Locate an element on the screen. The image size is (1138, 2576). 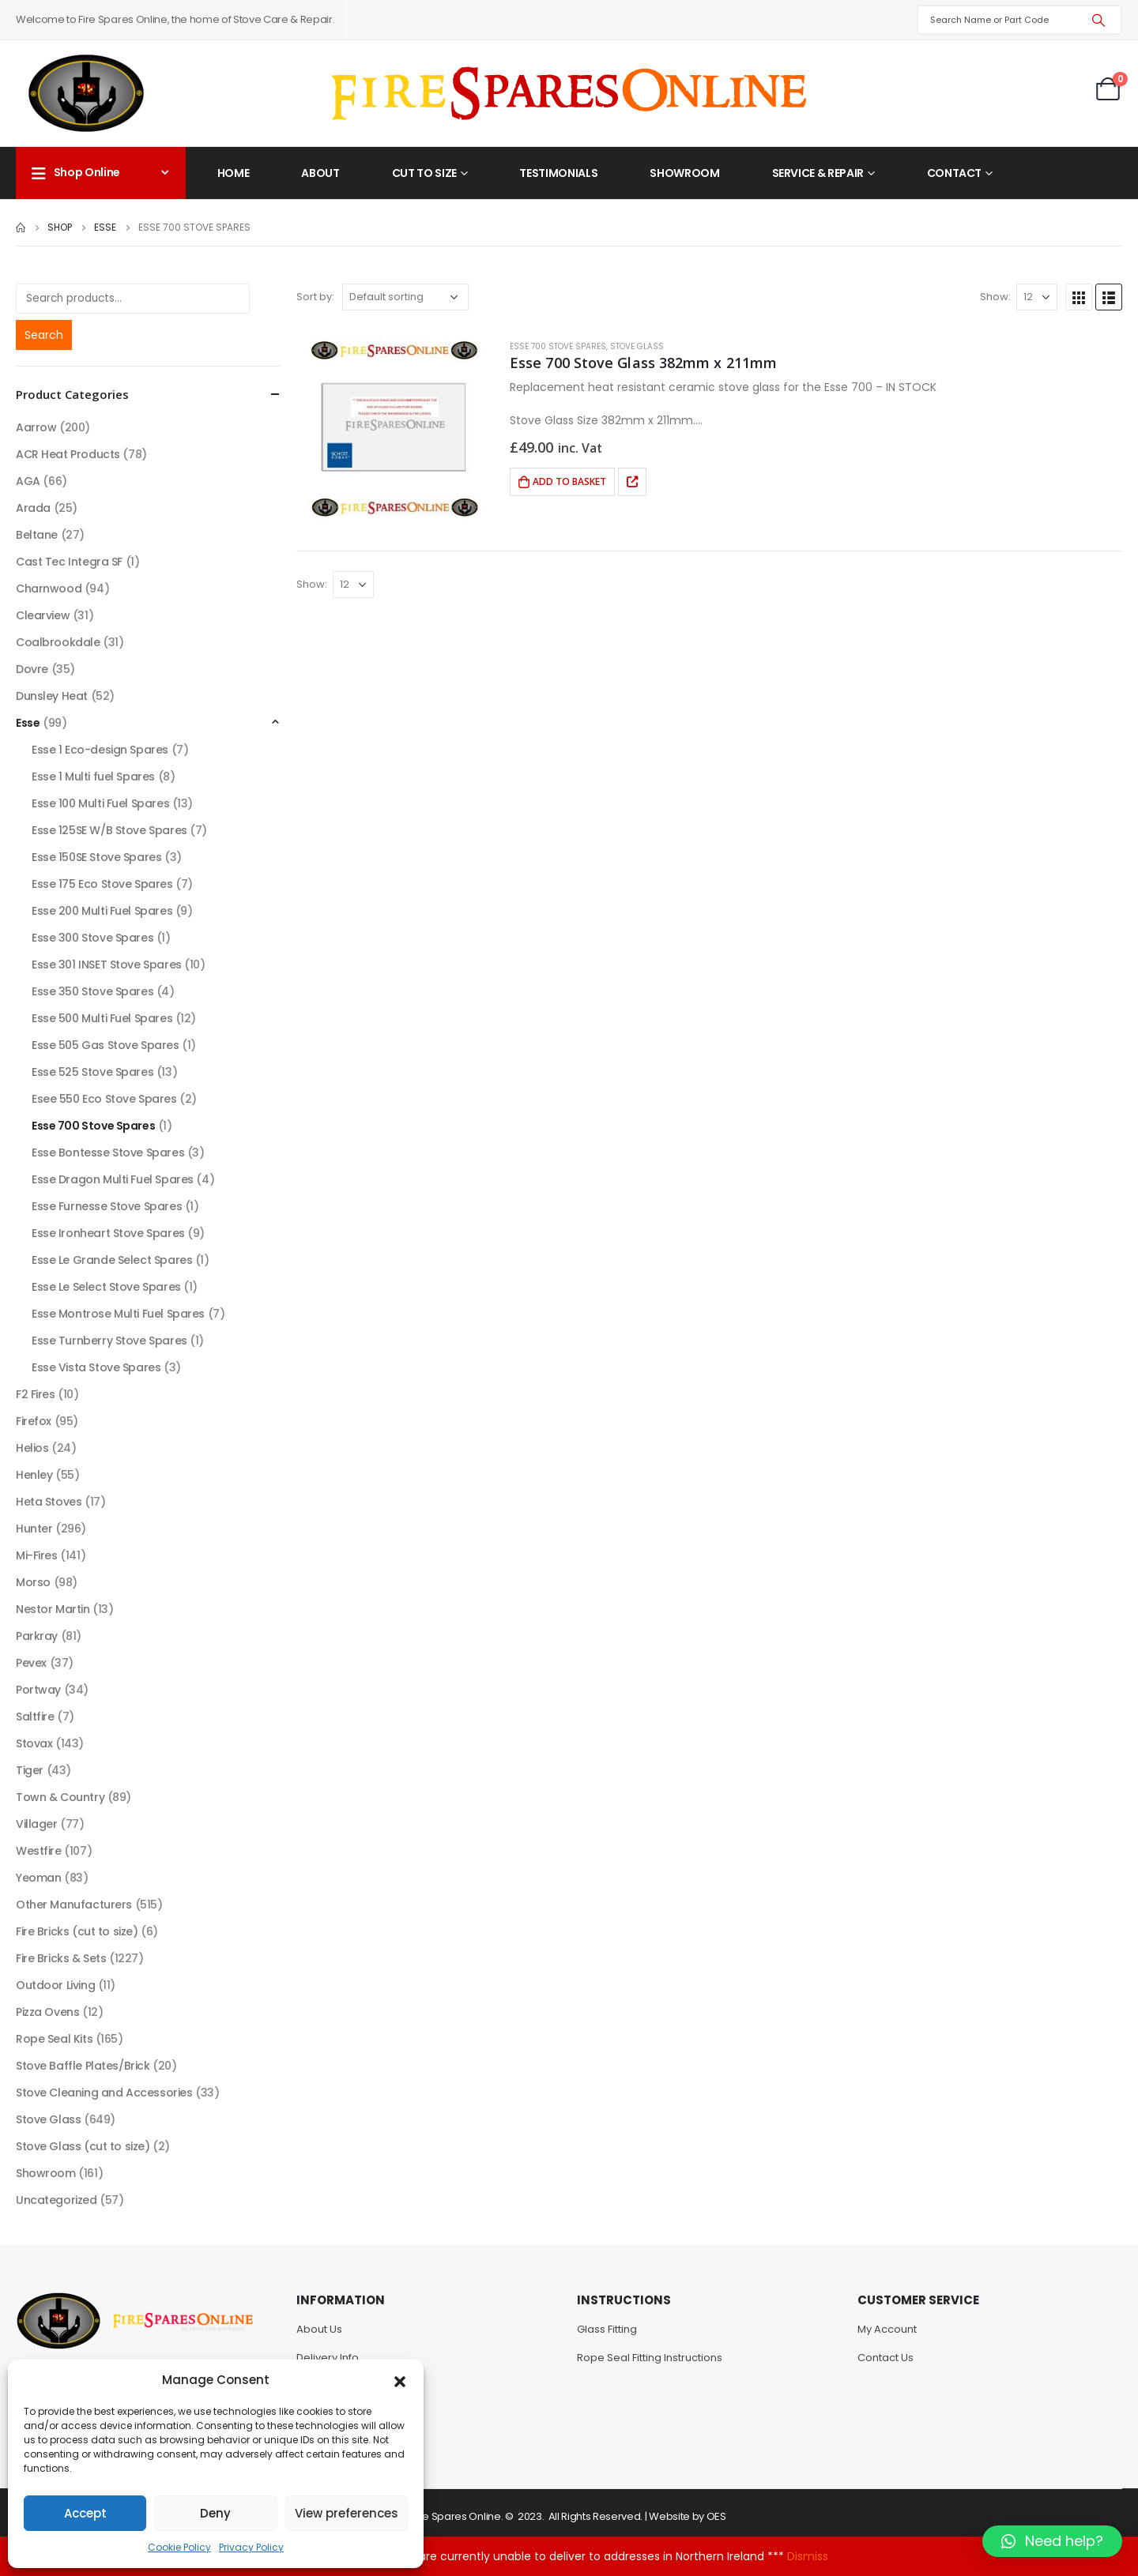
Rope Seal Kits is located at coordinates (54, 2039).